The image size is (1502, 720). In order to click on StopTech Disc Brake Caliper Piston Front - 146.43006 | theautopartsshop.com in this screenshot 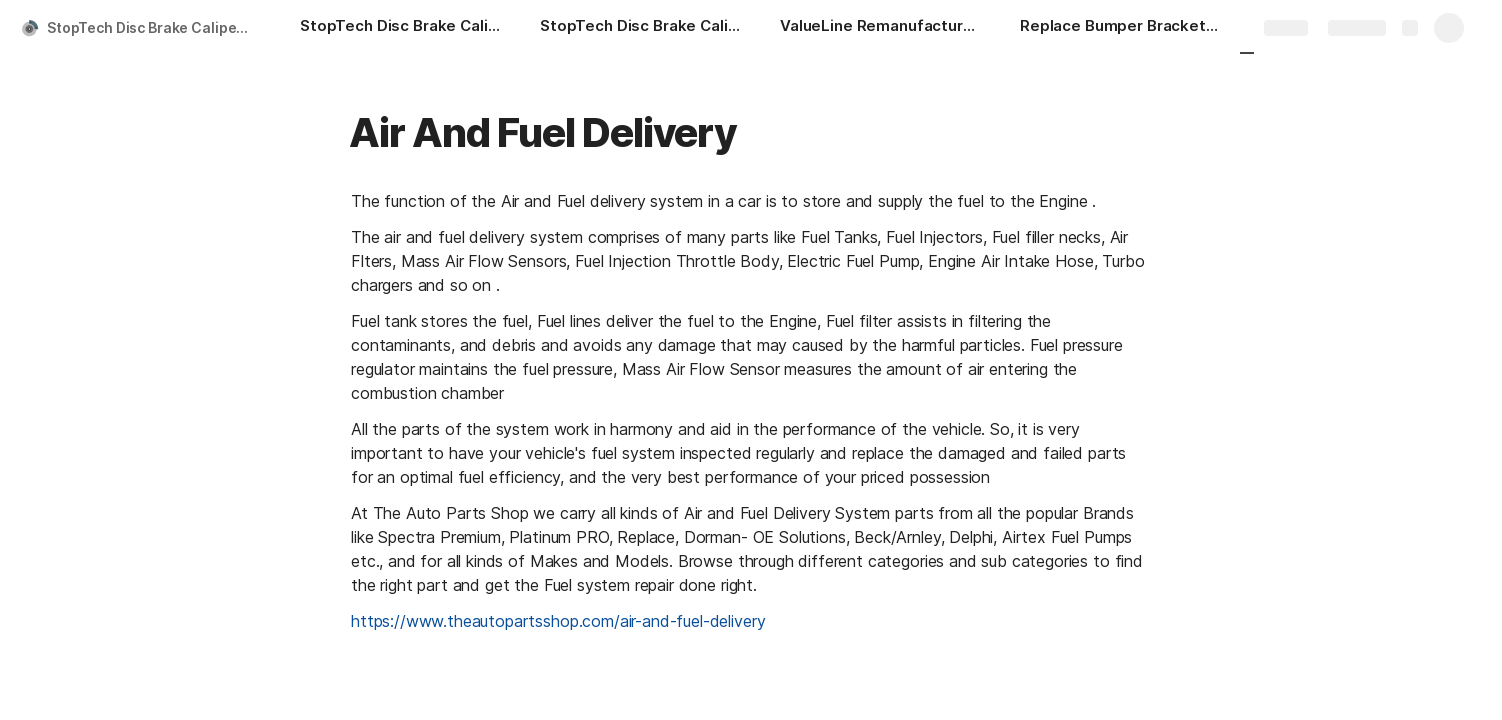, I will do `click(153, 27)`.